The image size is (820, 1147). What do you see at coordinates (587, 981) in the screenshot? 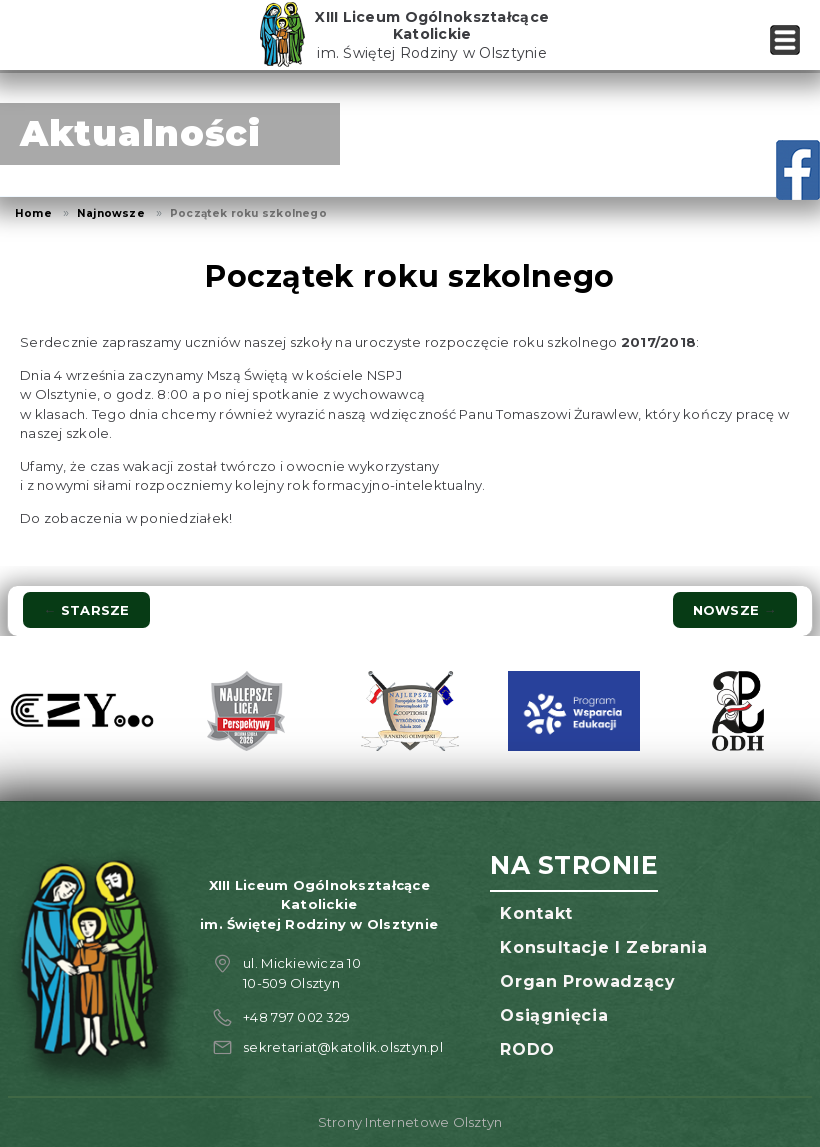
I see `Organ prowadzący` at bounding box center [587, 981].